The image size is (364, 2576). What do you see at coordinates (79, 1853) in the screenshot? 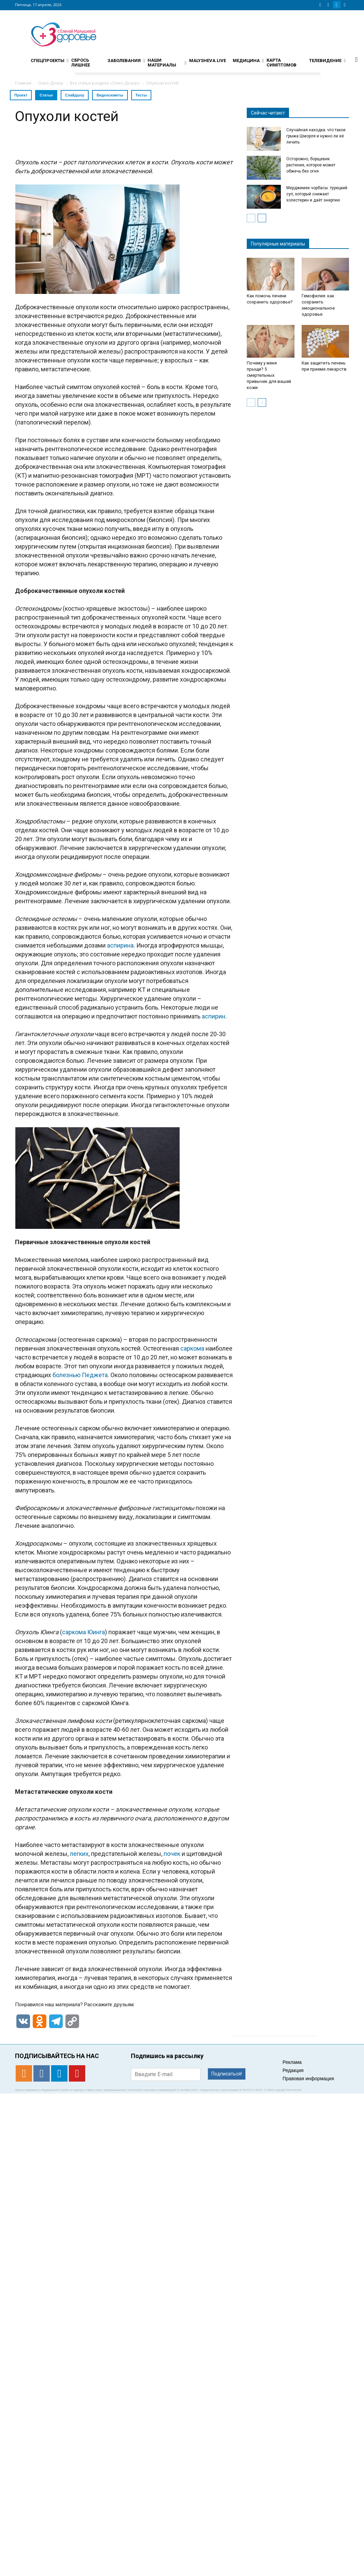
I see `легких` at bounding box center [79, 1853].